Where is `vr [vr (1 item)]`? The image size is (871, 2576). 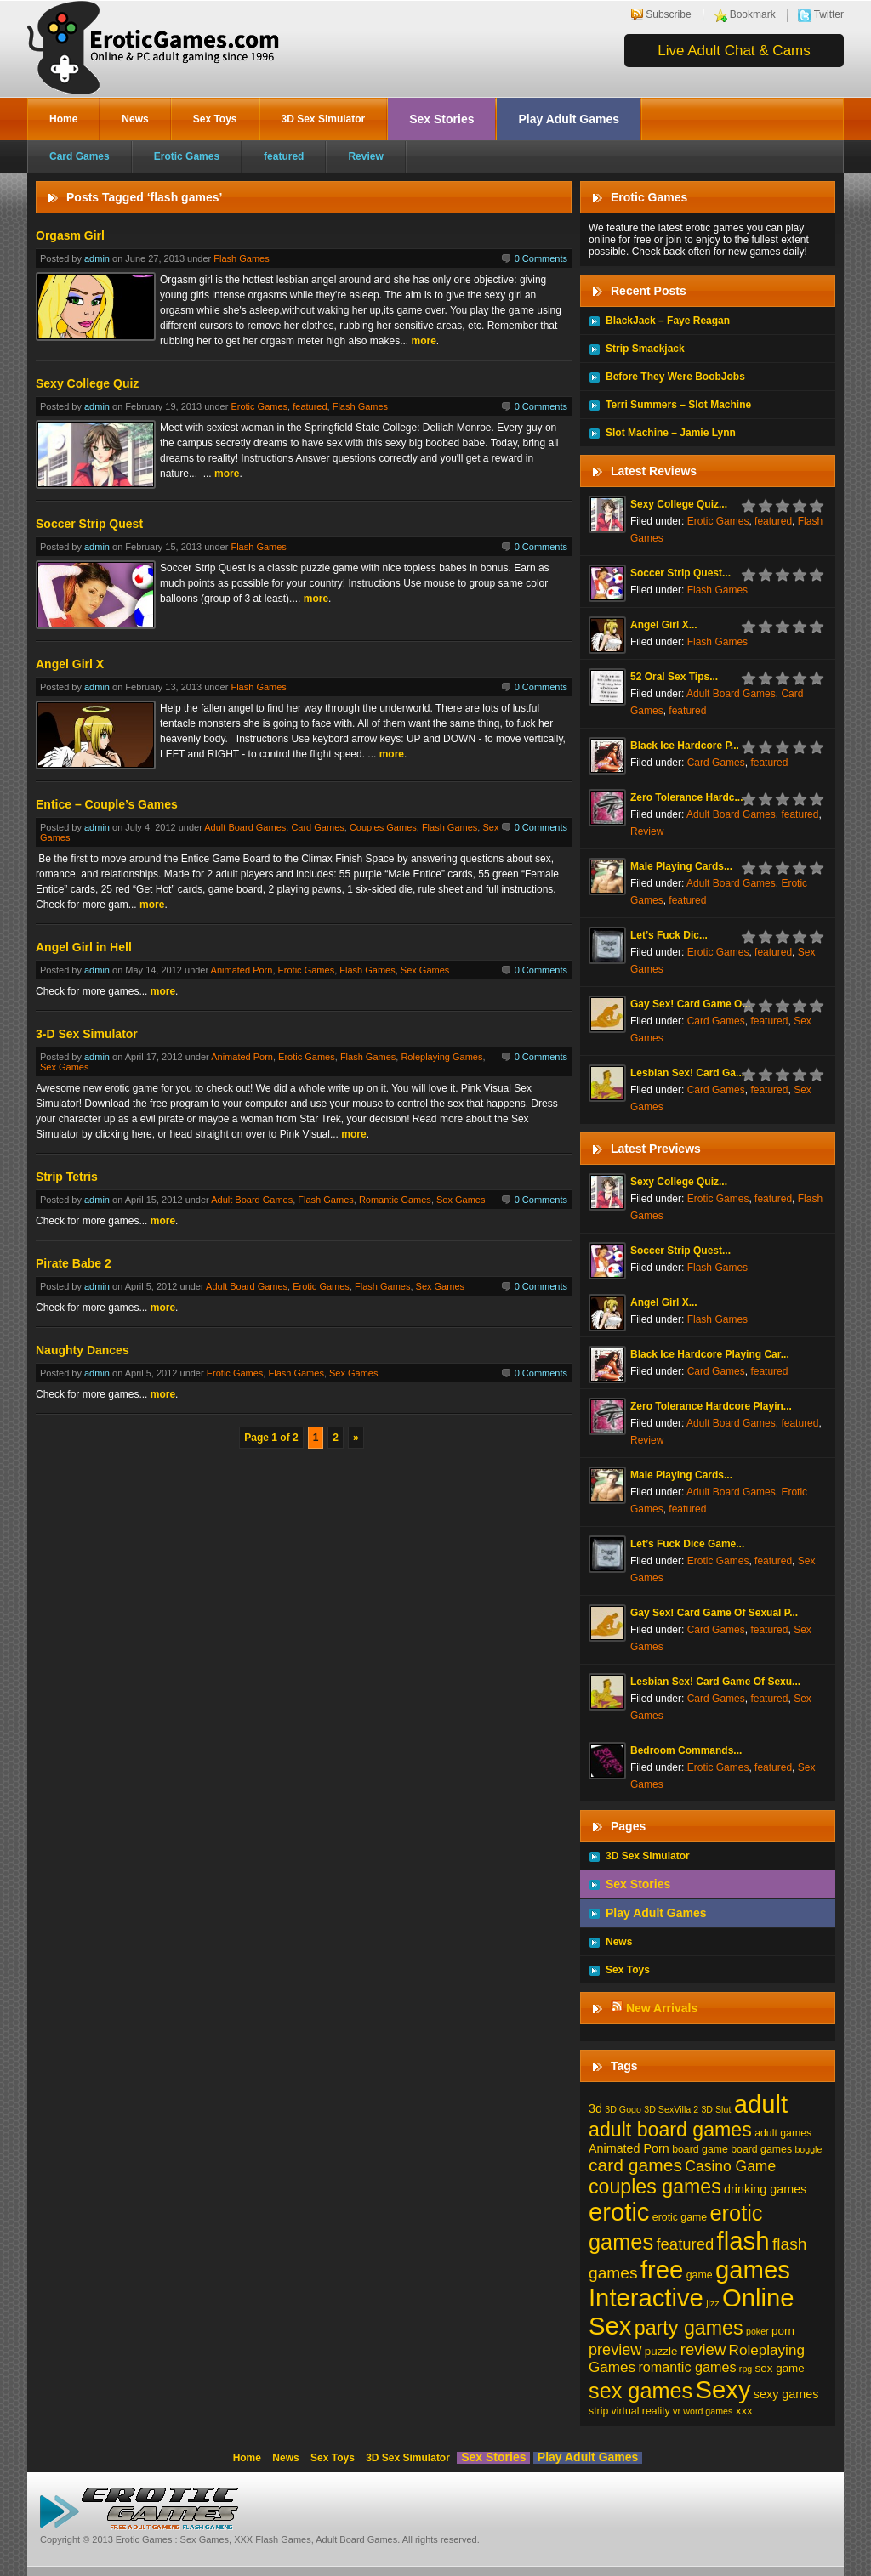
vr [vr (1 item)] is located at coordinates (676, 2411).